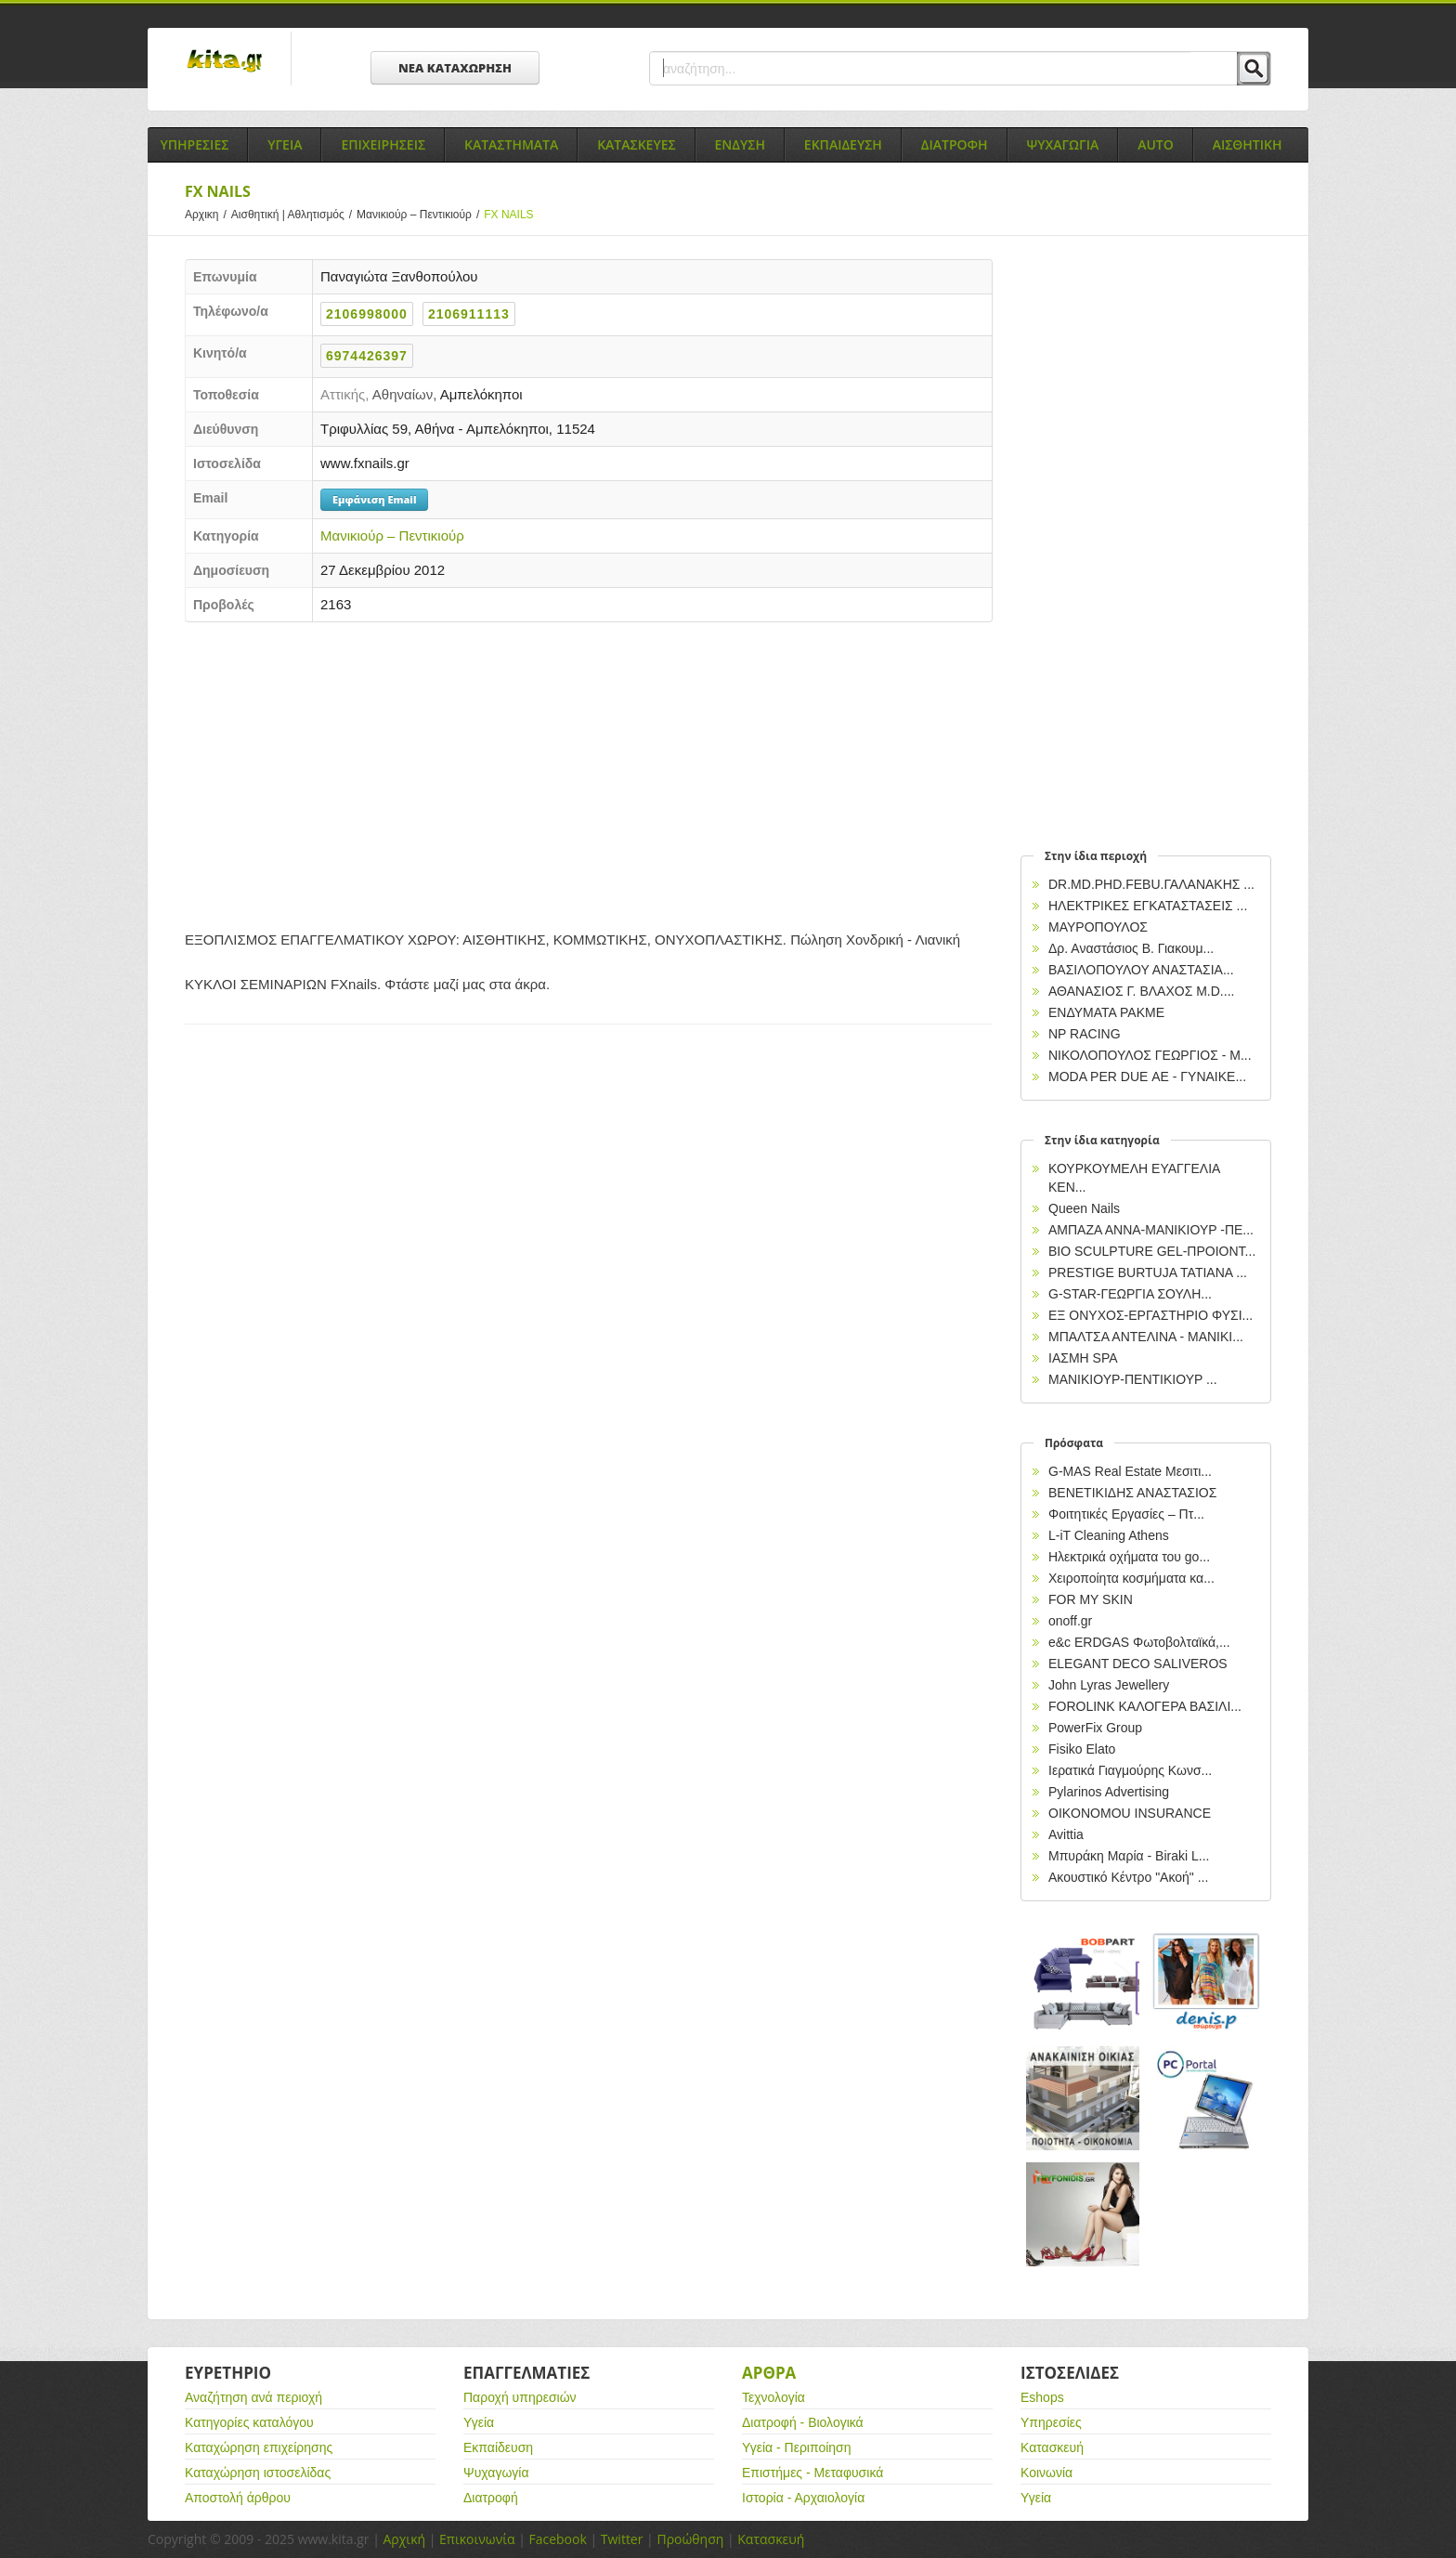 The height and width of the screenshot is (2558, 1456). Describe the element at coordinates (1145, 1336) in the screenshot. I see `ΜΠΑΛΤΣΑ ΑΝΤΕΛΙΝΑ - ΜΑΝΙΚΙ...` at that location.